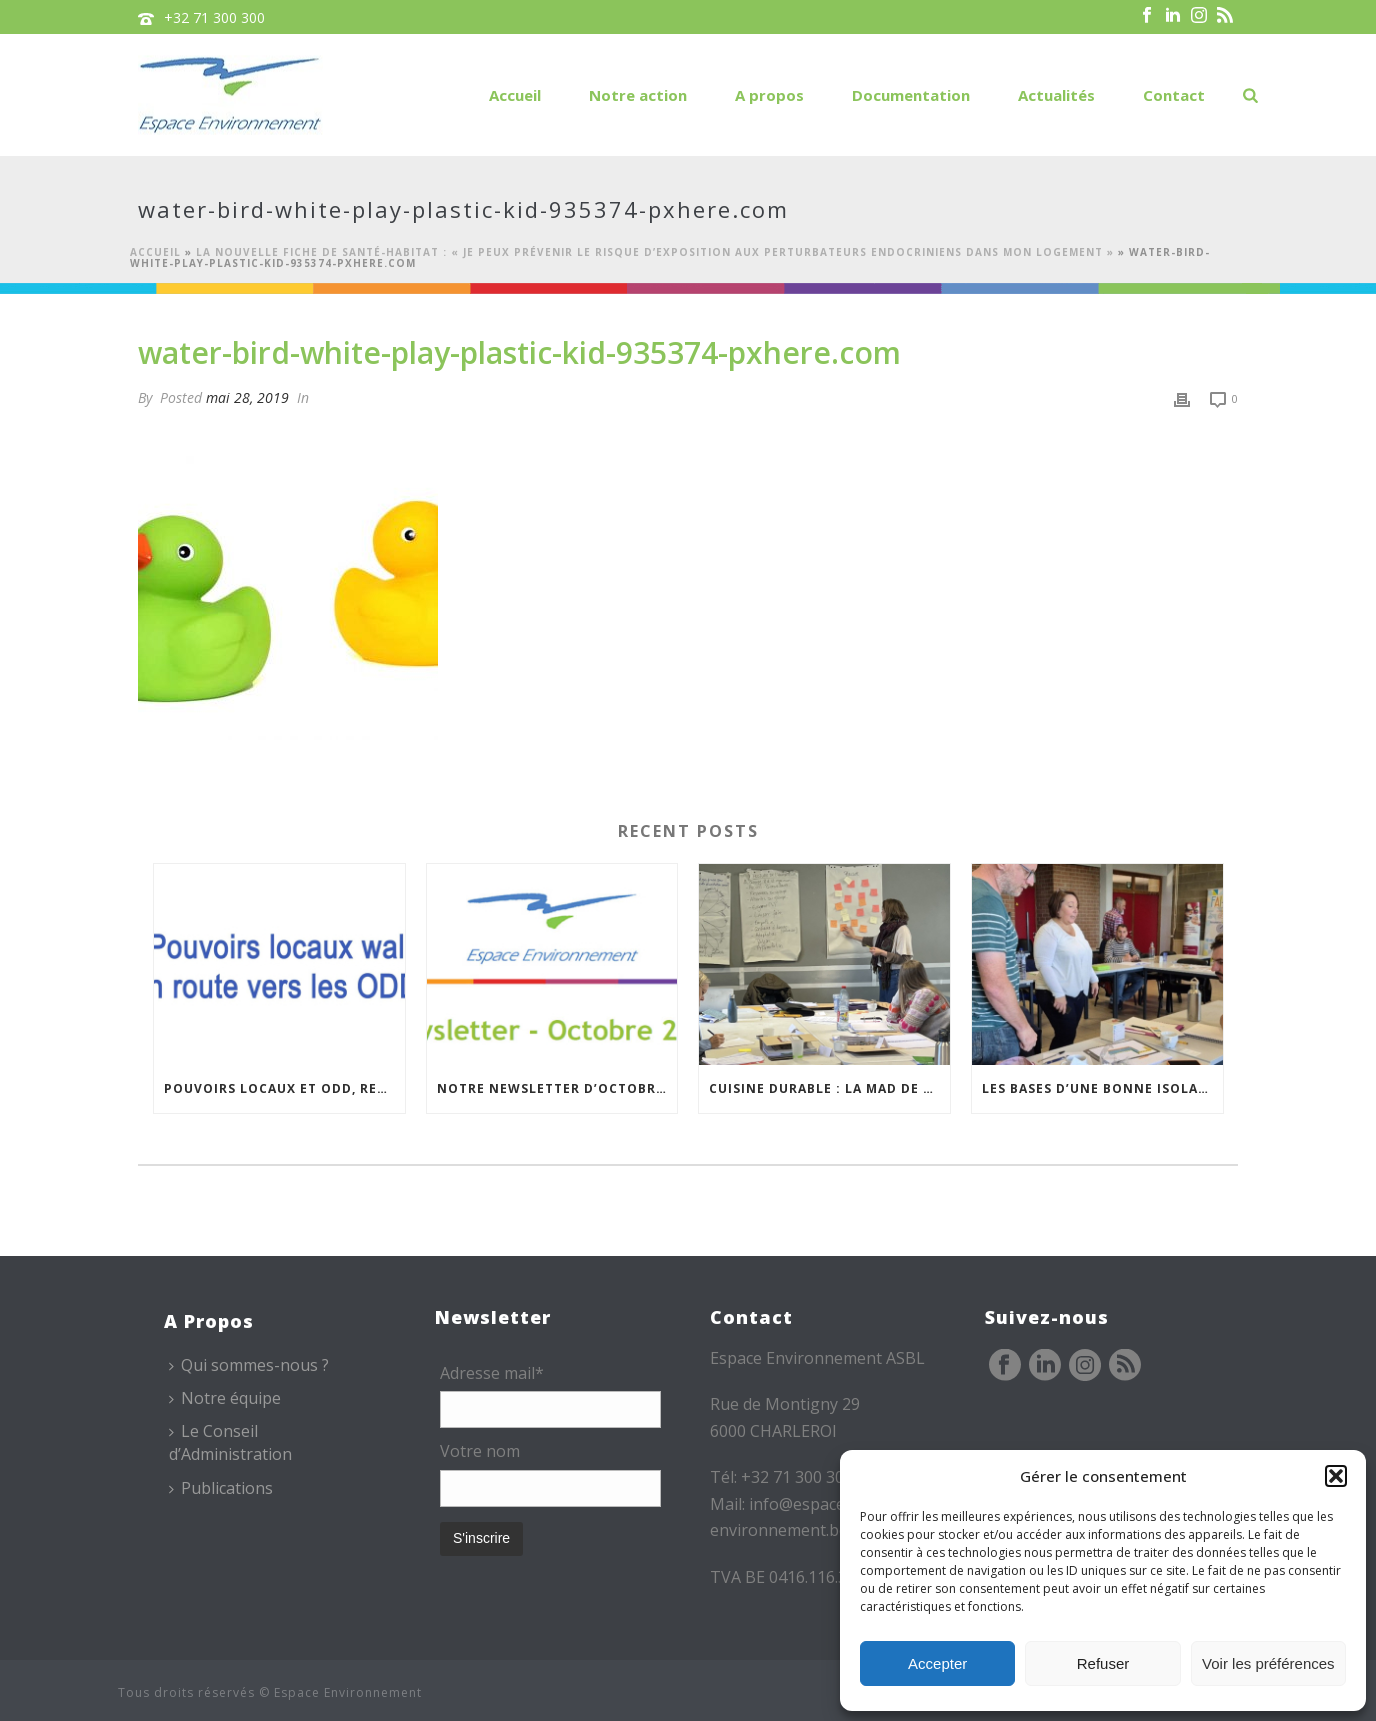 This screenshot has height=1721, width=1376. What do you see at coordinates (214, 17) in the screenshot?
I see `+32 71 300 300` at bounding box center [214, 17].